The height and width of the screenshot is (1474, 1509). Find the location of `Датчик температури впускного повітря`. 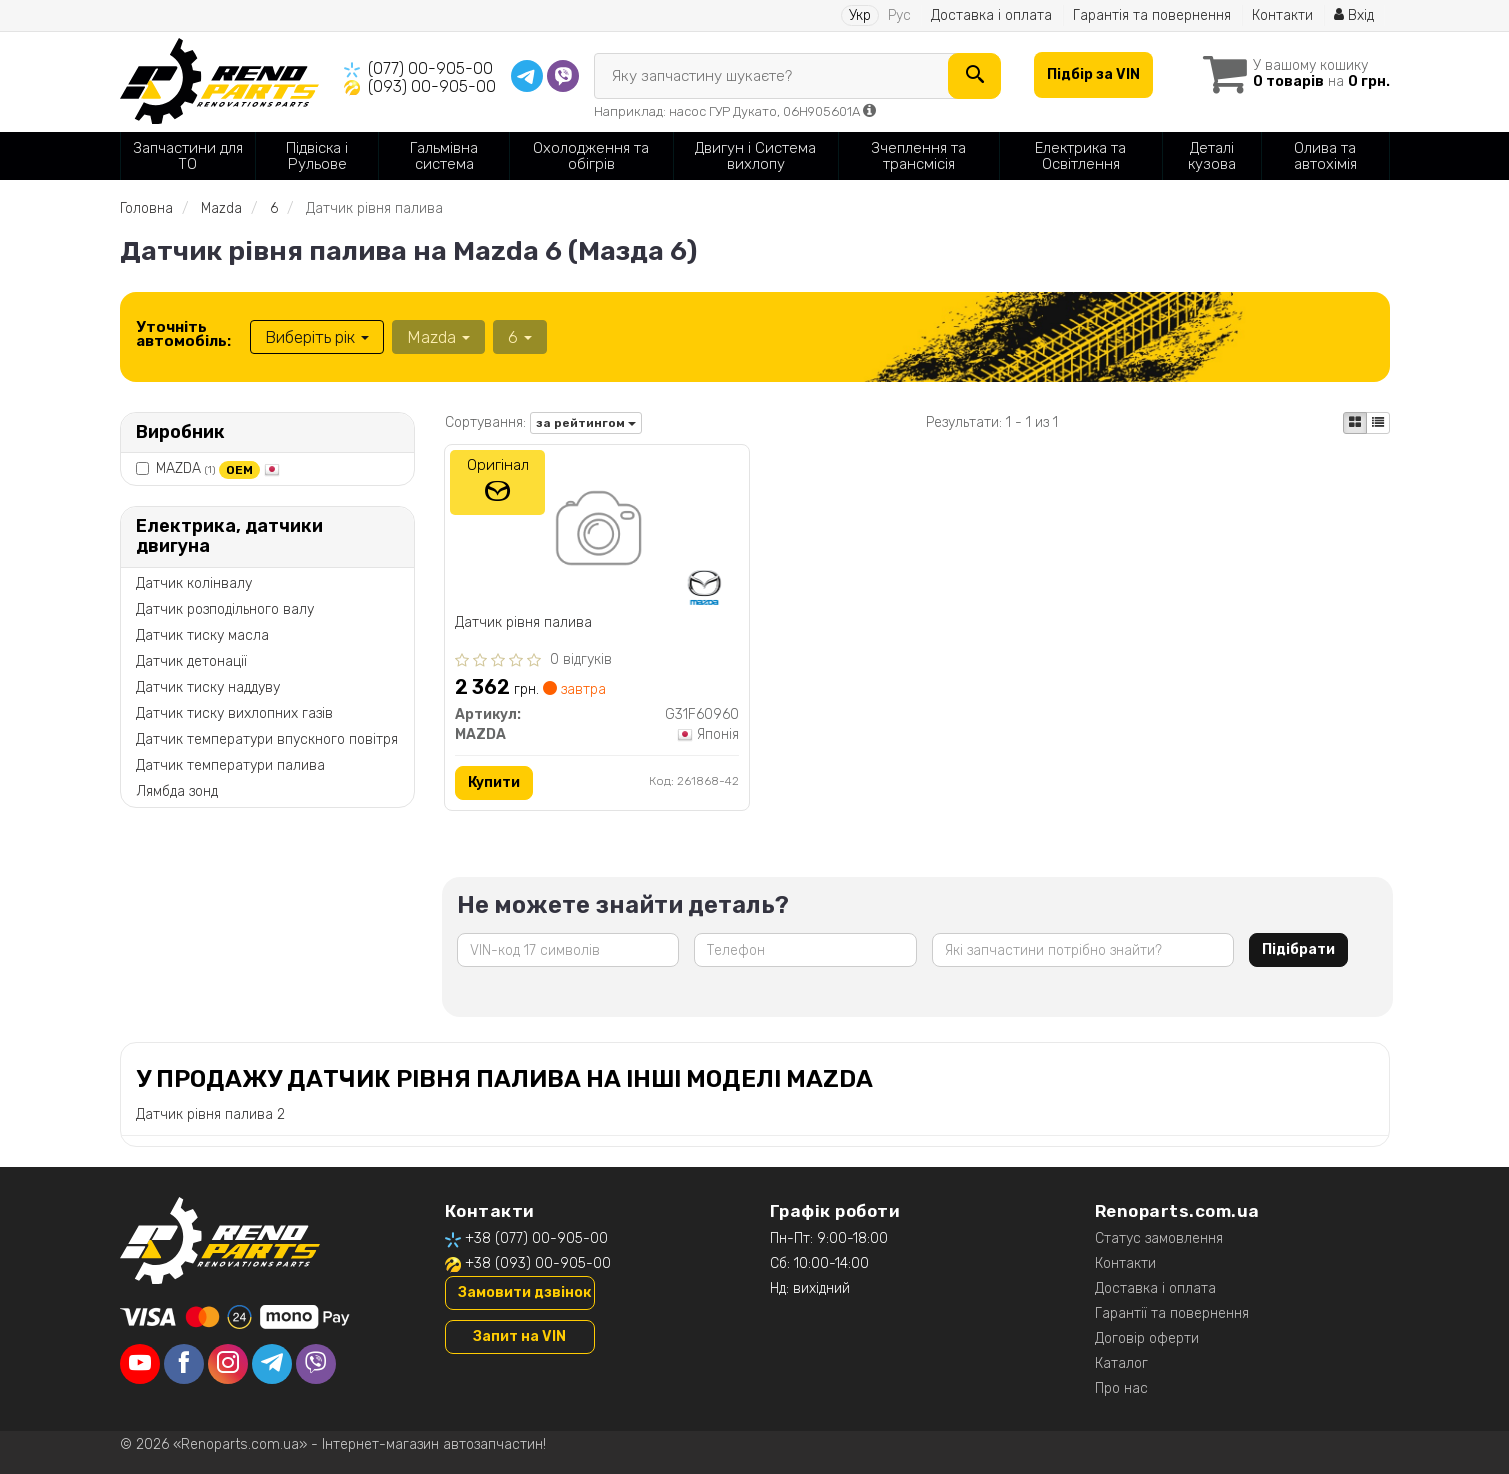

Датчик температури впускного повітря is located at coordinates (267, 739).